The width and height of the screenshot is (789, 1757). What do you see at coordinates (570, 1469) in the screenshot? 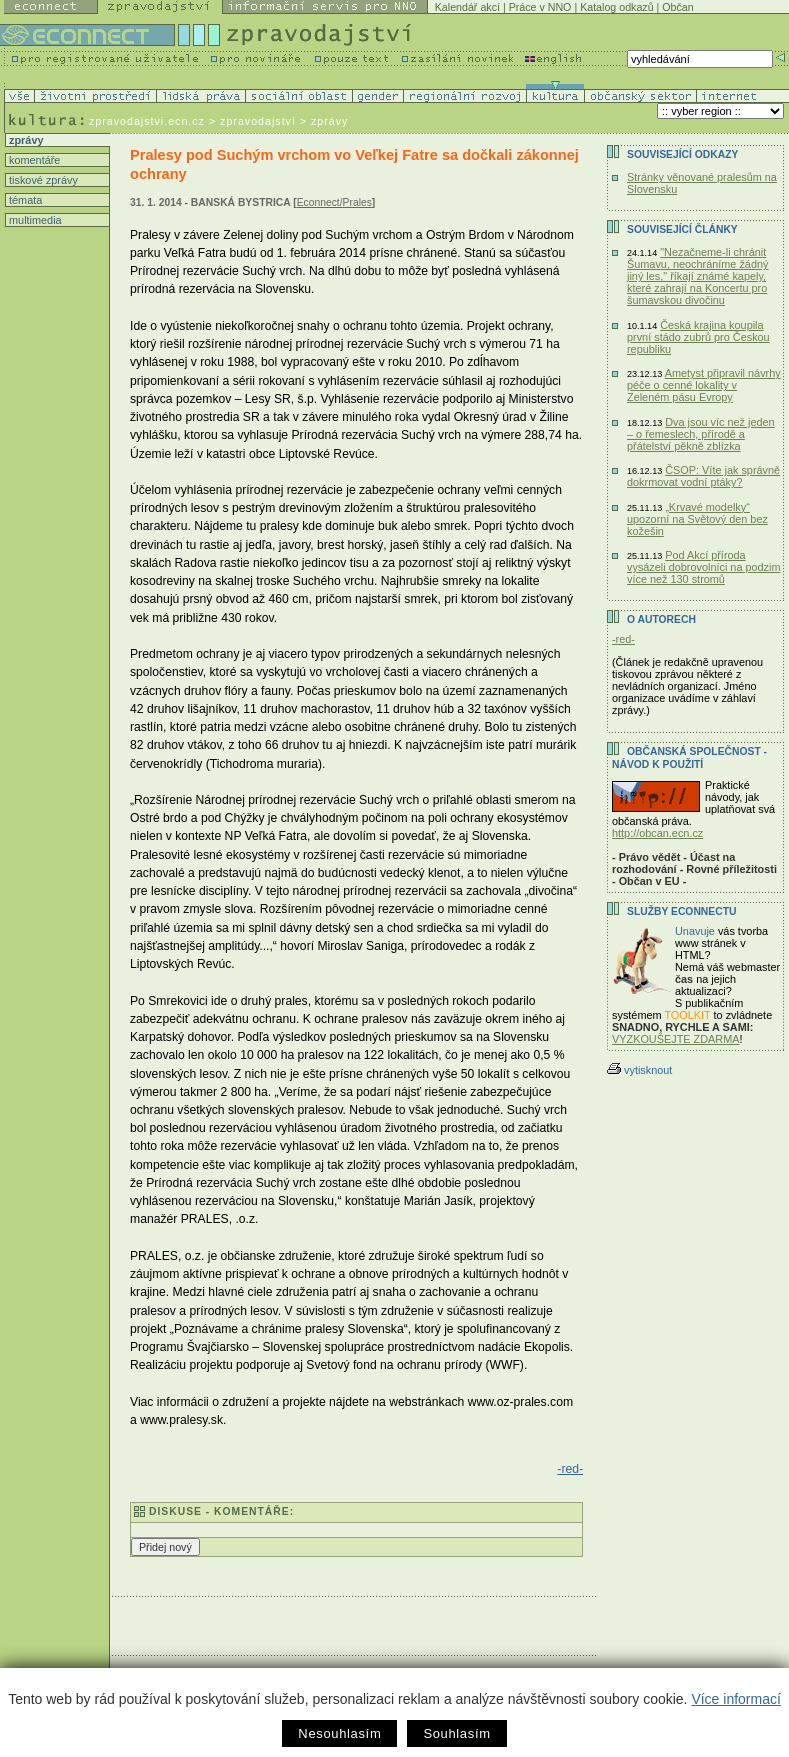
I see `-red-` at bounding box center [570, 1469].